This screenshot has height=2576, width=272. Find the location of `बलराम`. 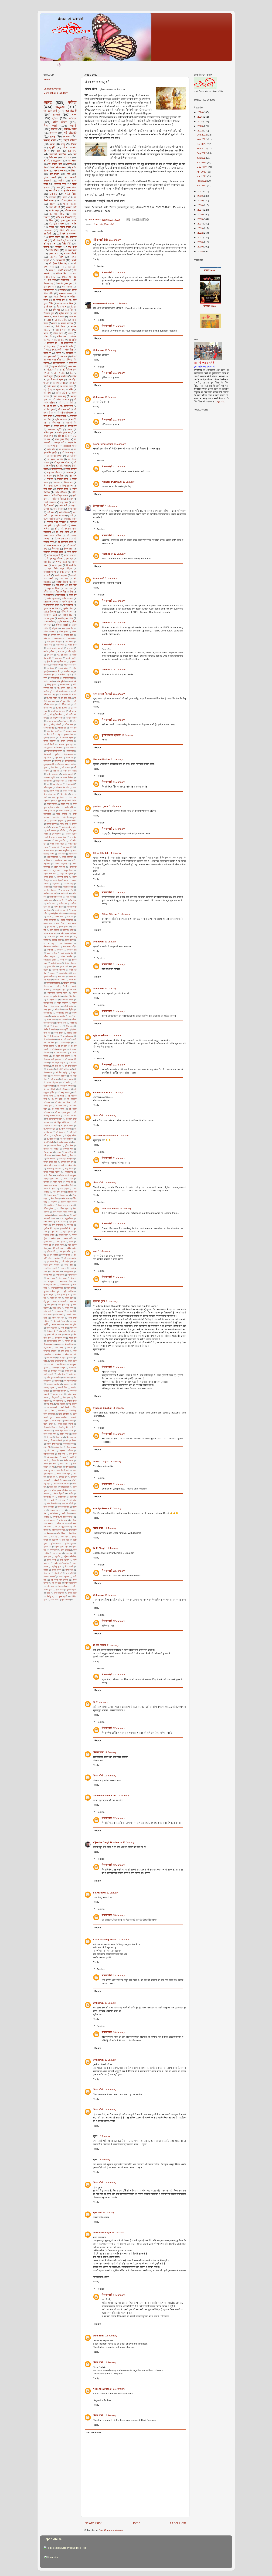

बलराम is located at coordinates (64, 1268).